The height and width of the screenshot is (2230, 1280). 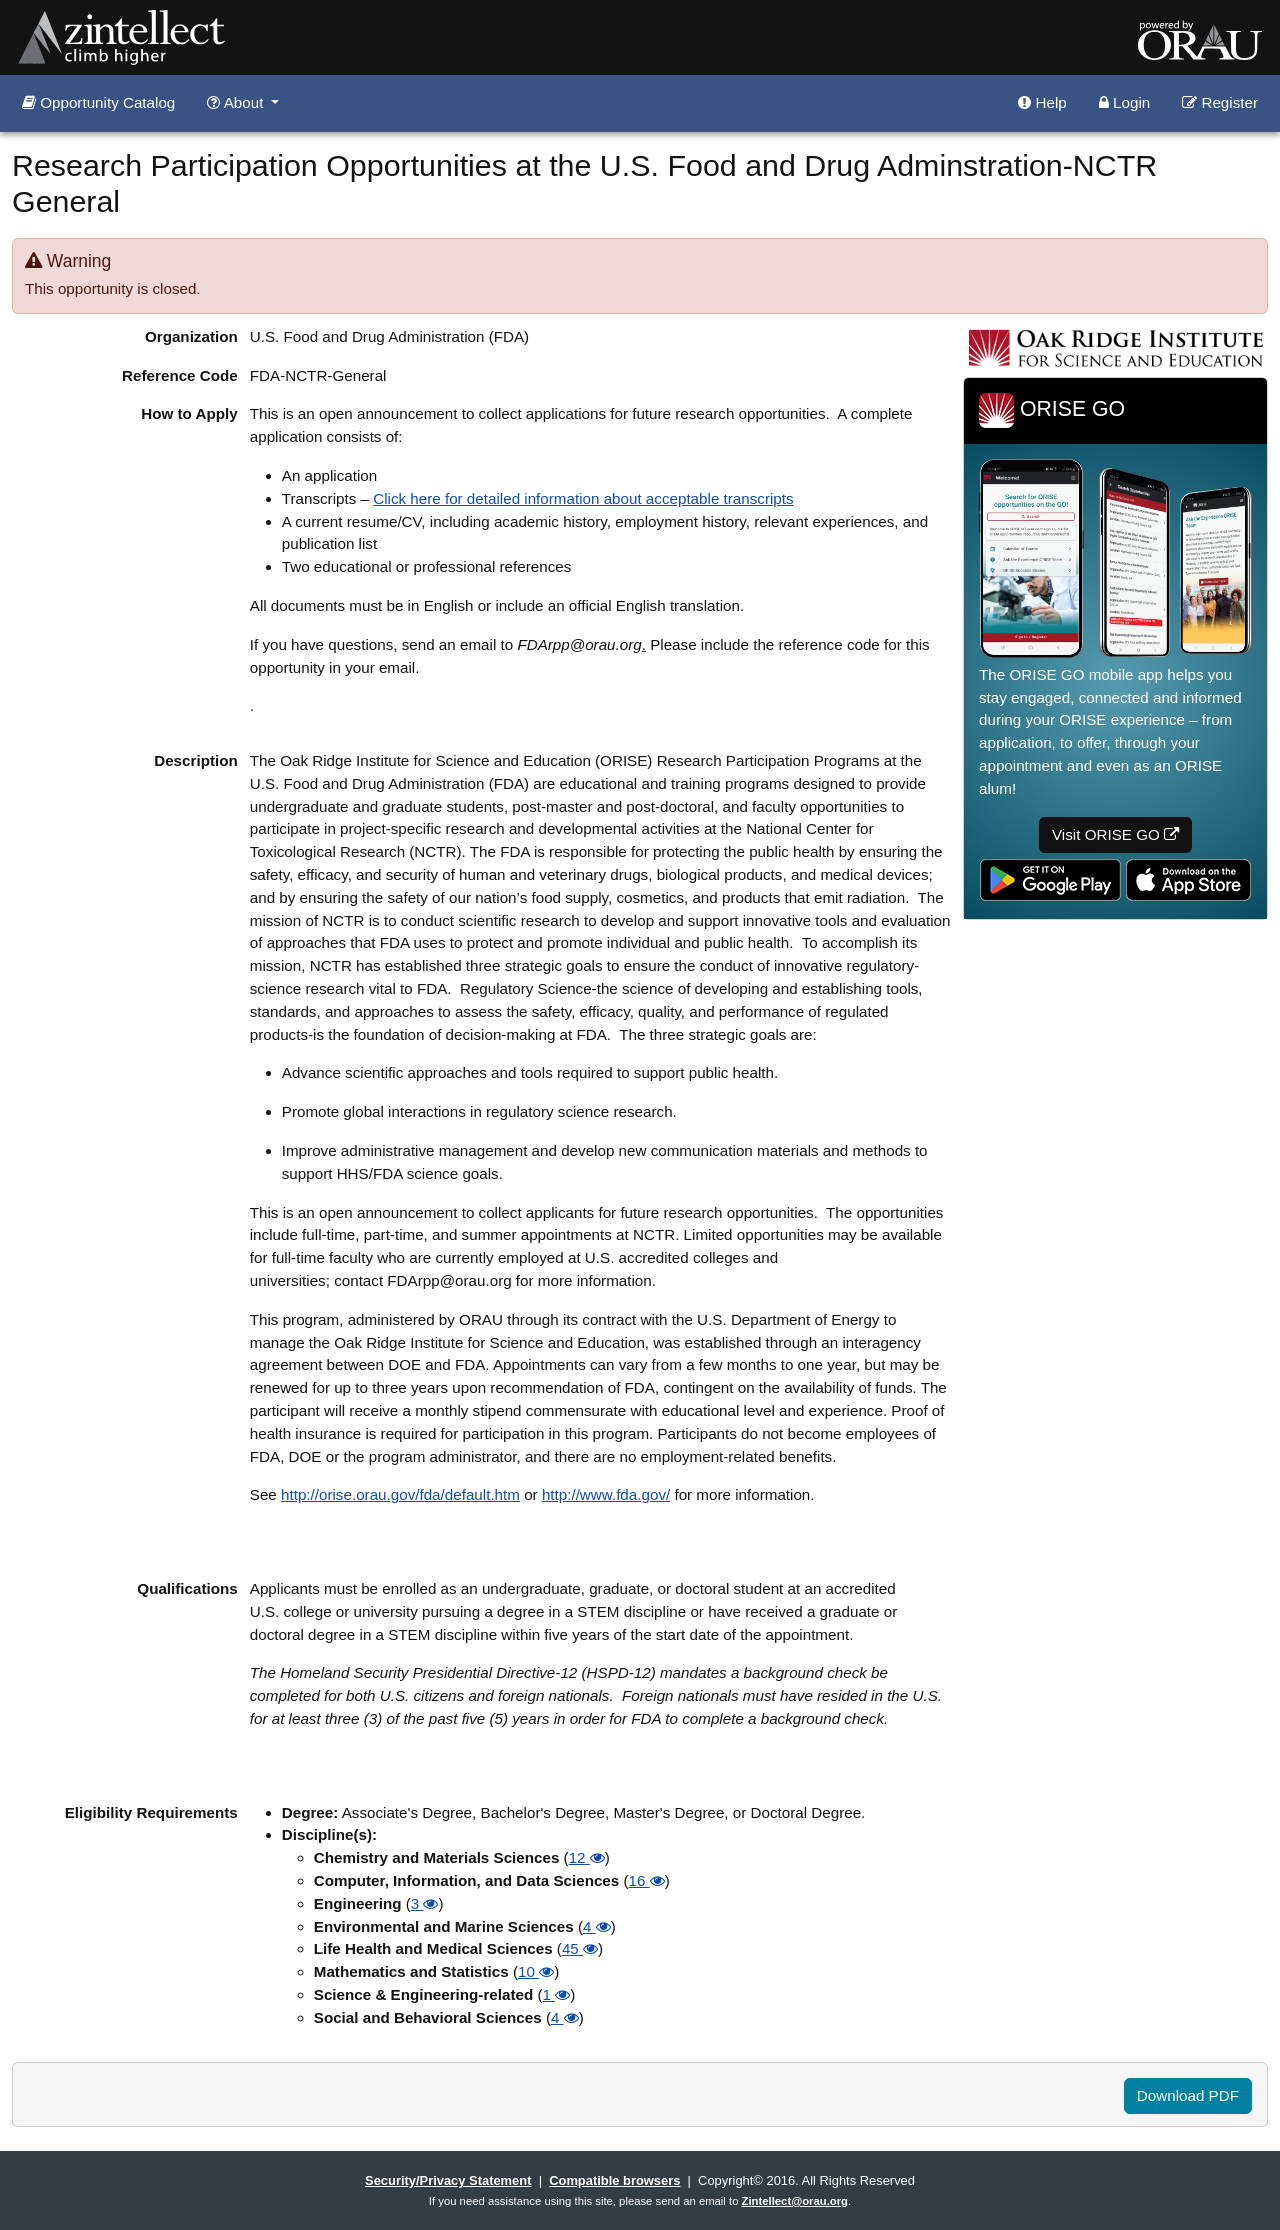 I want to click on Login, so click(x=1124, y=102).